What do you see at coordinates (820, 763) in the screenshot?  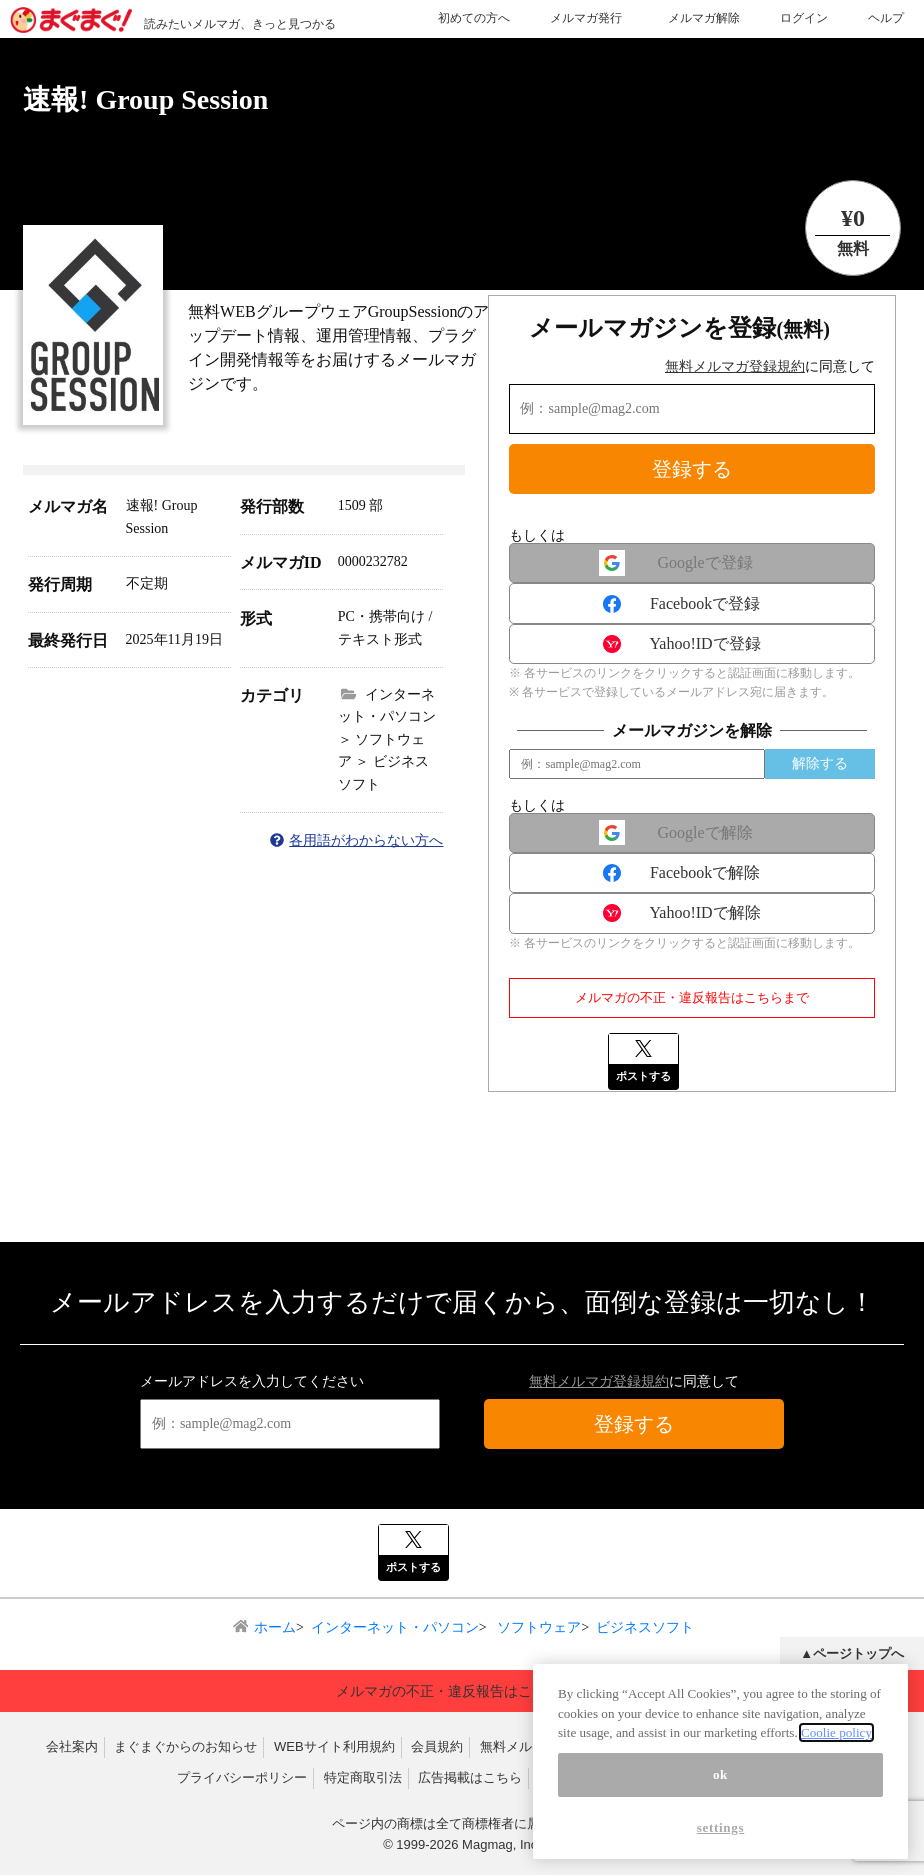 I see `解除する` at bounding box center [820, 763].